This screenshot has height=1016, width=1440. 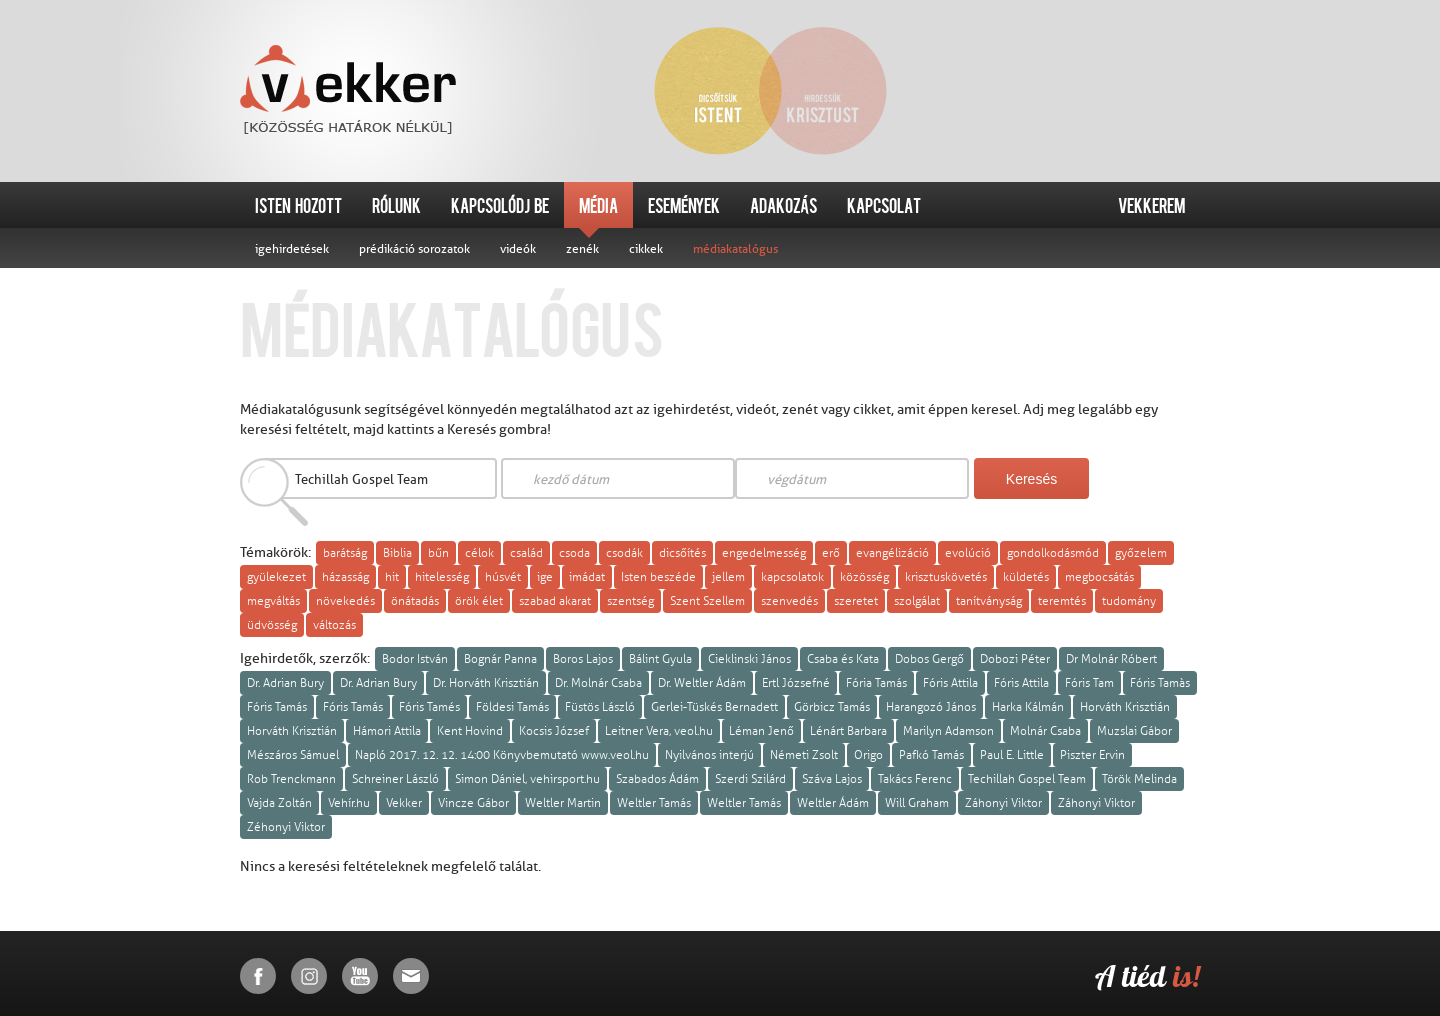 I want to click on önátadás, so click(x=415, y=601).